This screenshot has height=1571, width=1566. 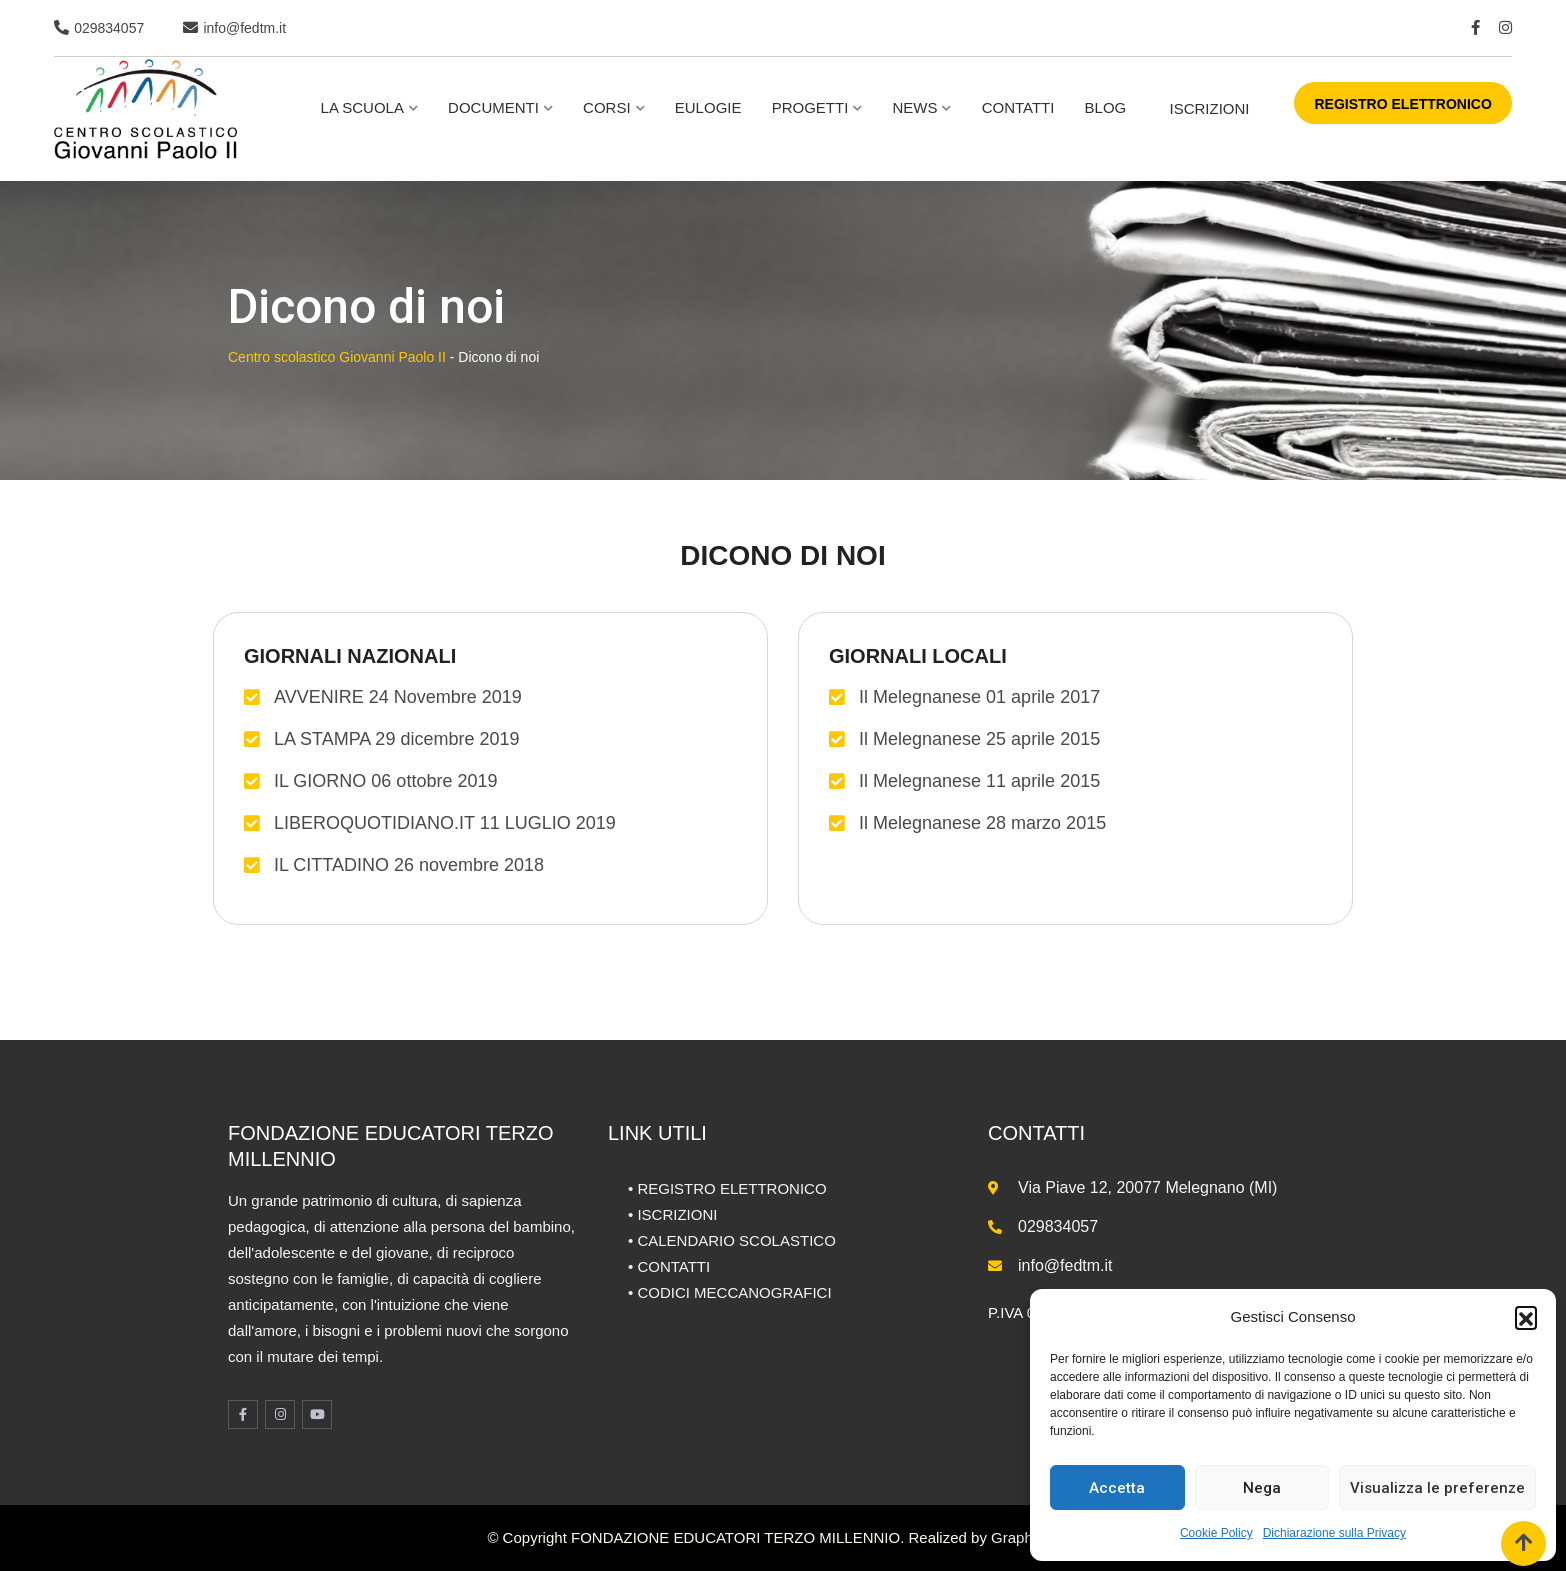 What do you see at coordinates (708, 107) in the screenshot?
I see `Eulogie` at bounding box center [708, 107].